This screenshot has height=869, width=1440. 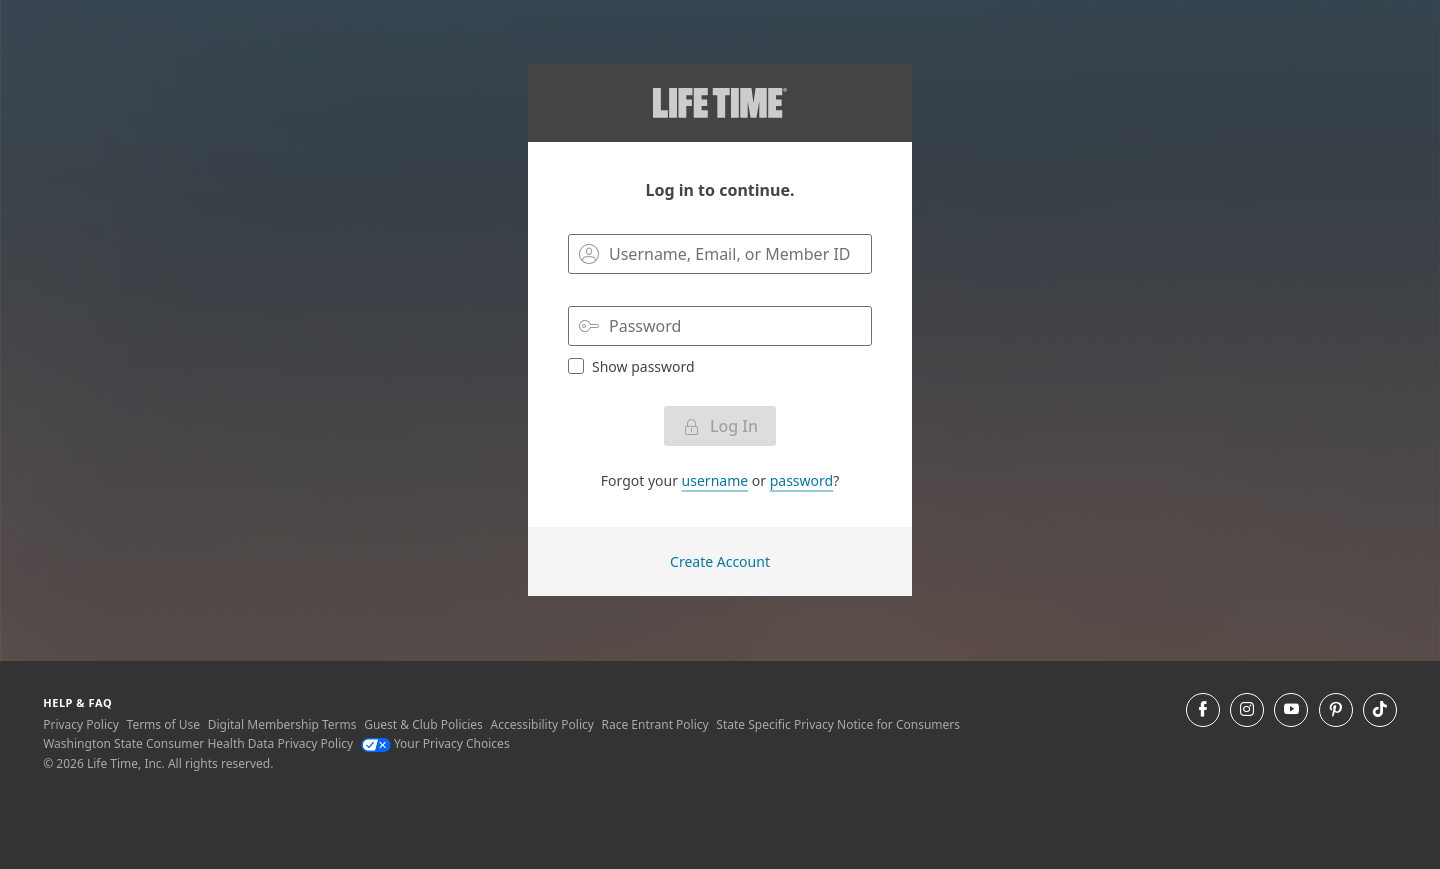 I want to click on Your Privacy Choices [Your Privacy Choices Your Privacy Choices], so click(x=435, y=743).